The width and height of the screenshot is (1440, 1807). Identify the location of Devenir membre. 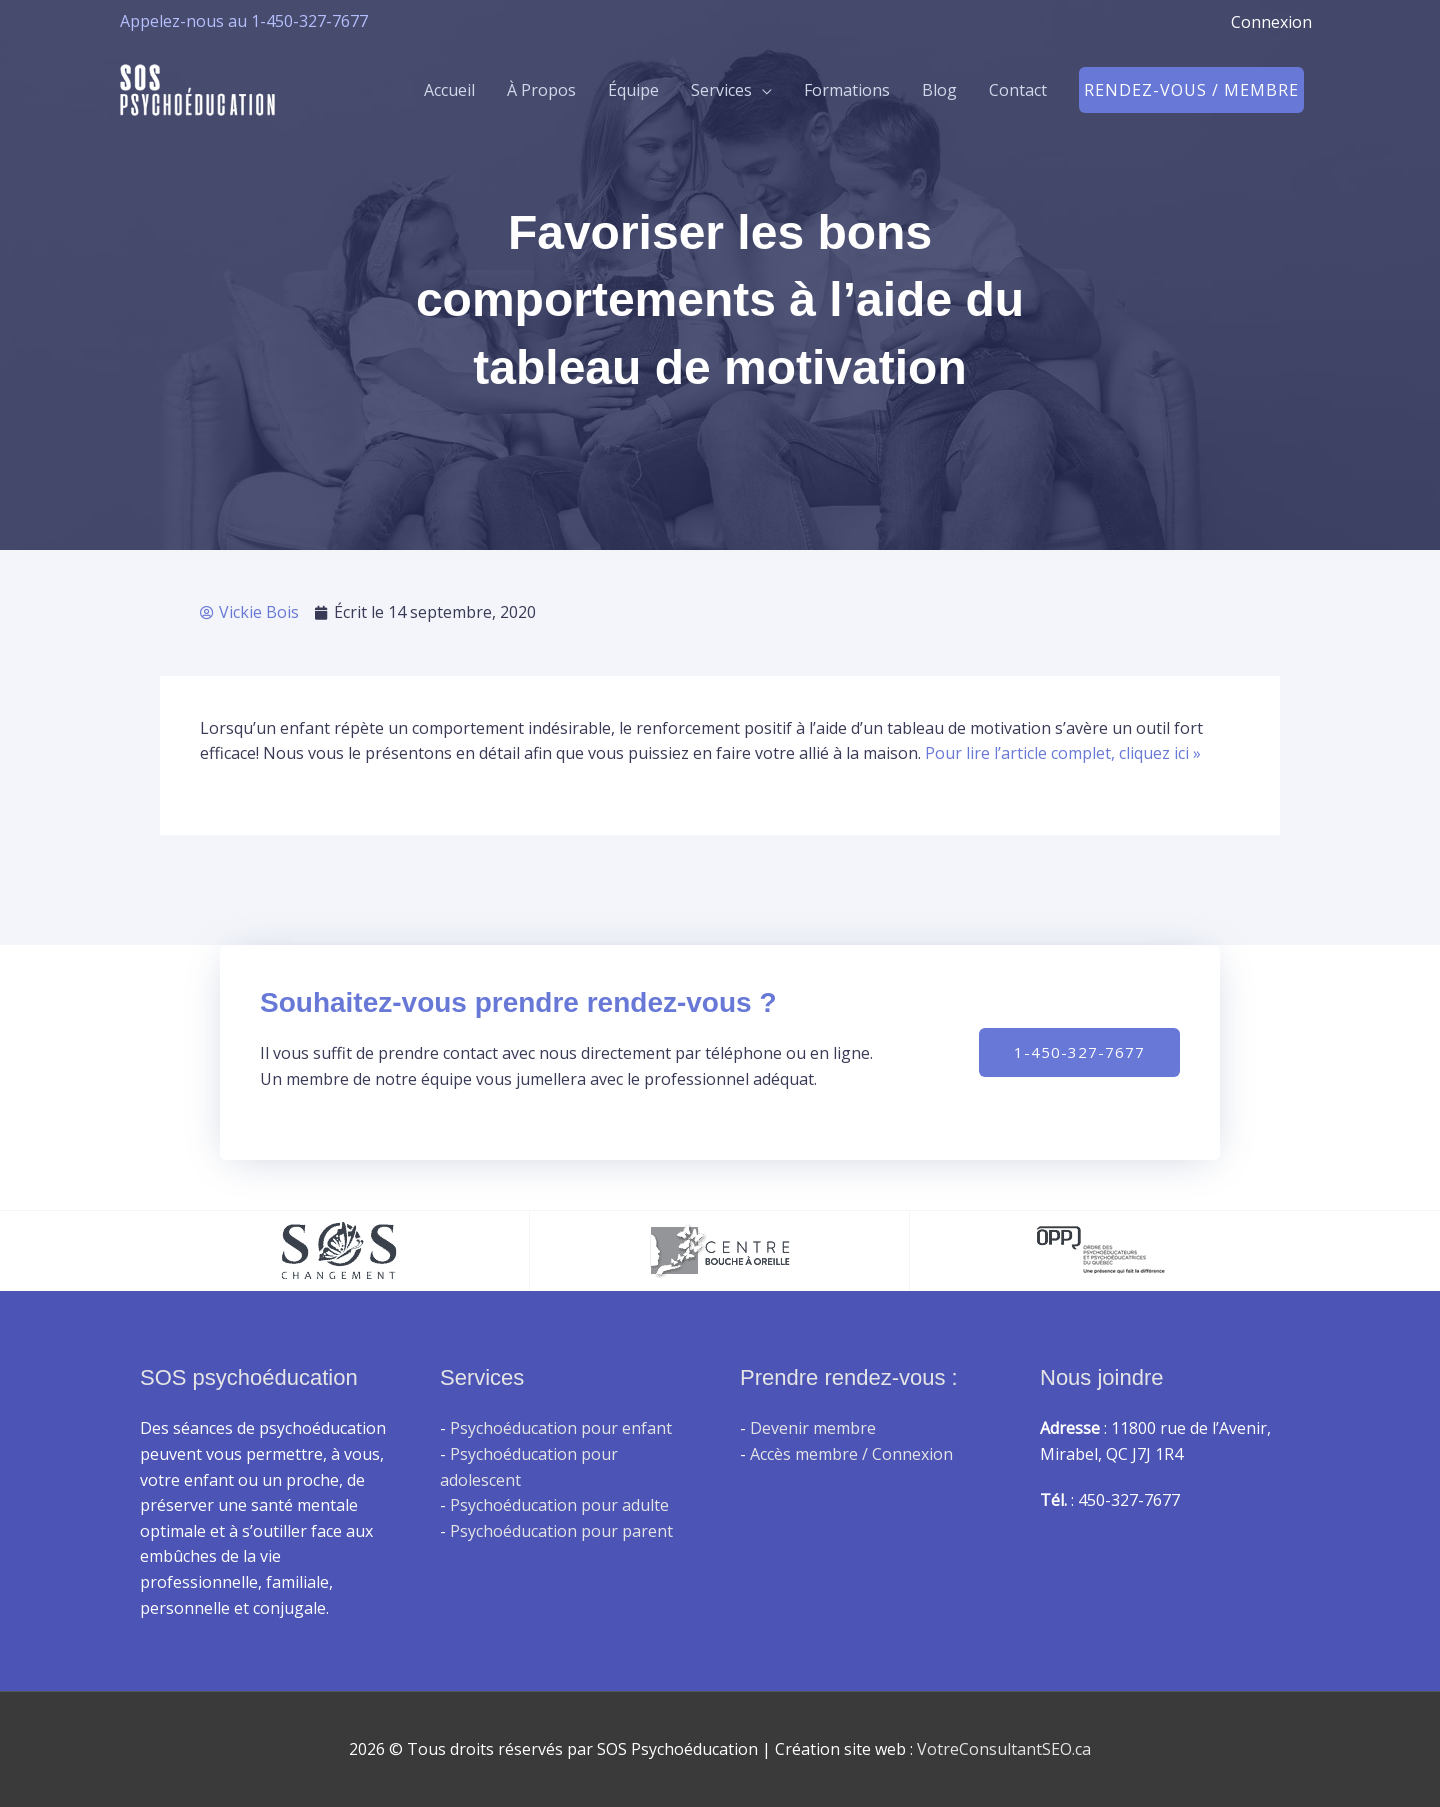
(813, 1428).